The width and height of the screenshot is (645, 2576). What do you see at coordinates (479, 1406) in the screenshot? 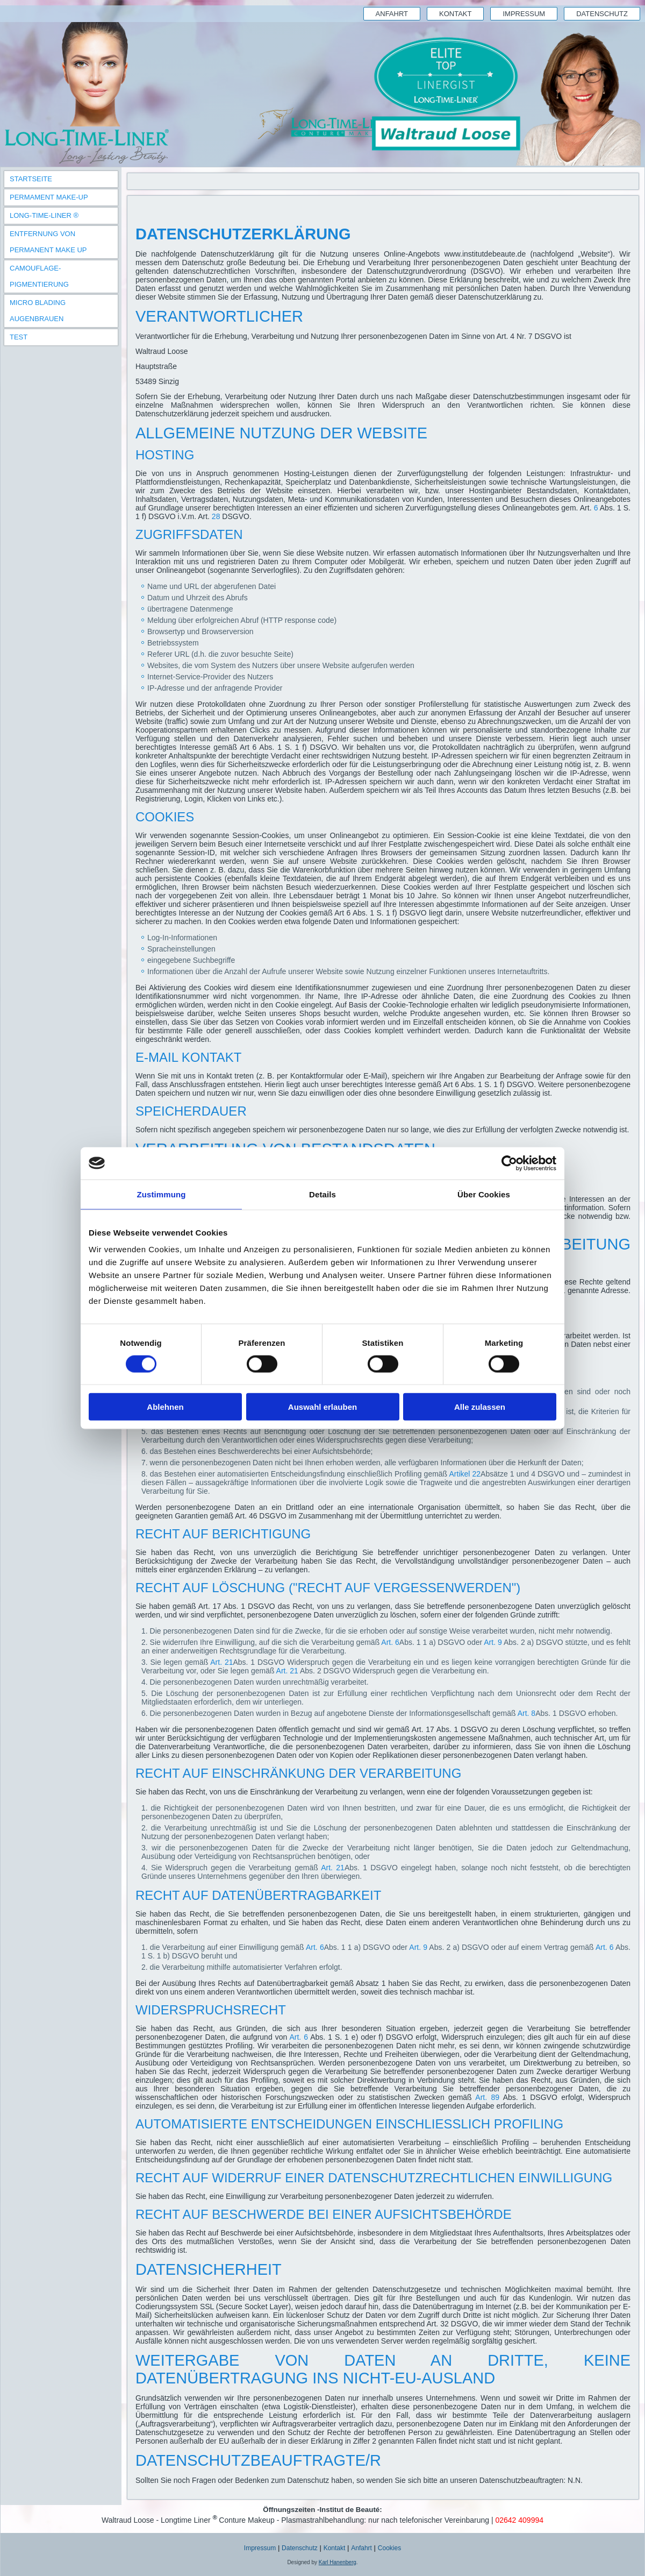
I see `Alle zulassen` at bounding box center [479, 1406].